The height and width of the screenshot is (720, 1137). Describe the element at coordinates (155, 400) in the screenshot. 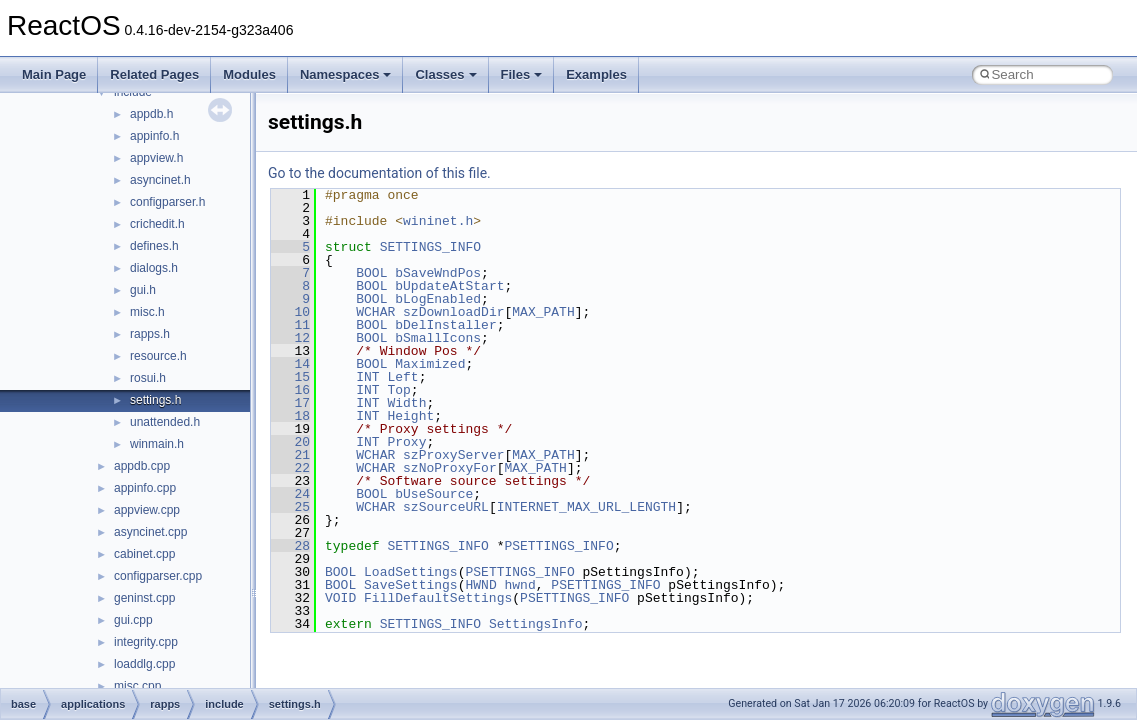

I see `settings.h` at that location.